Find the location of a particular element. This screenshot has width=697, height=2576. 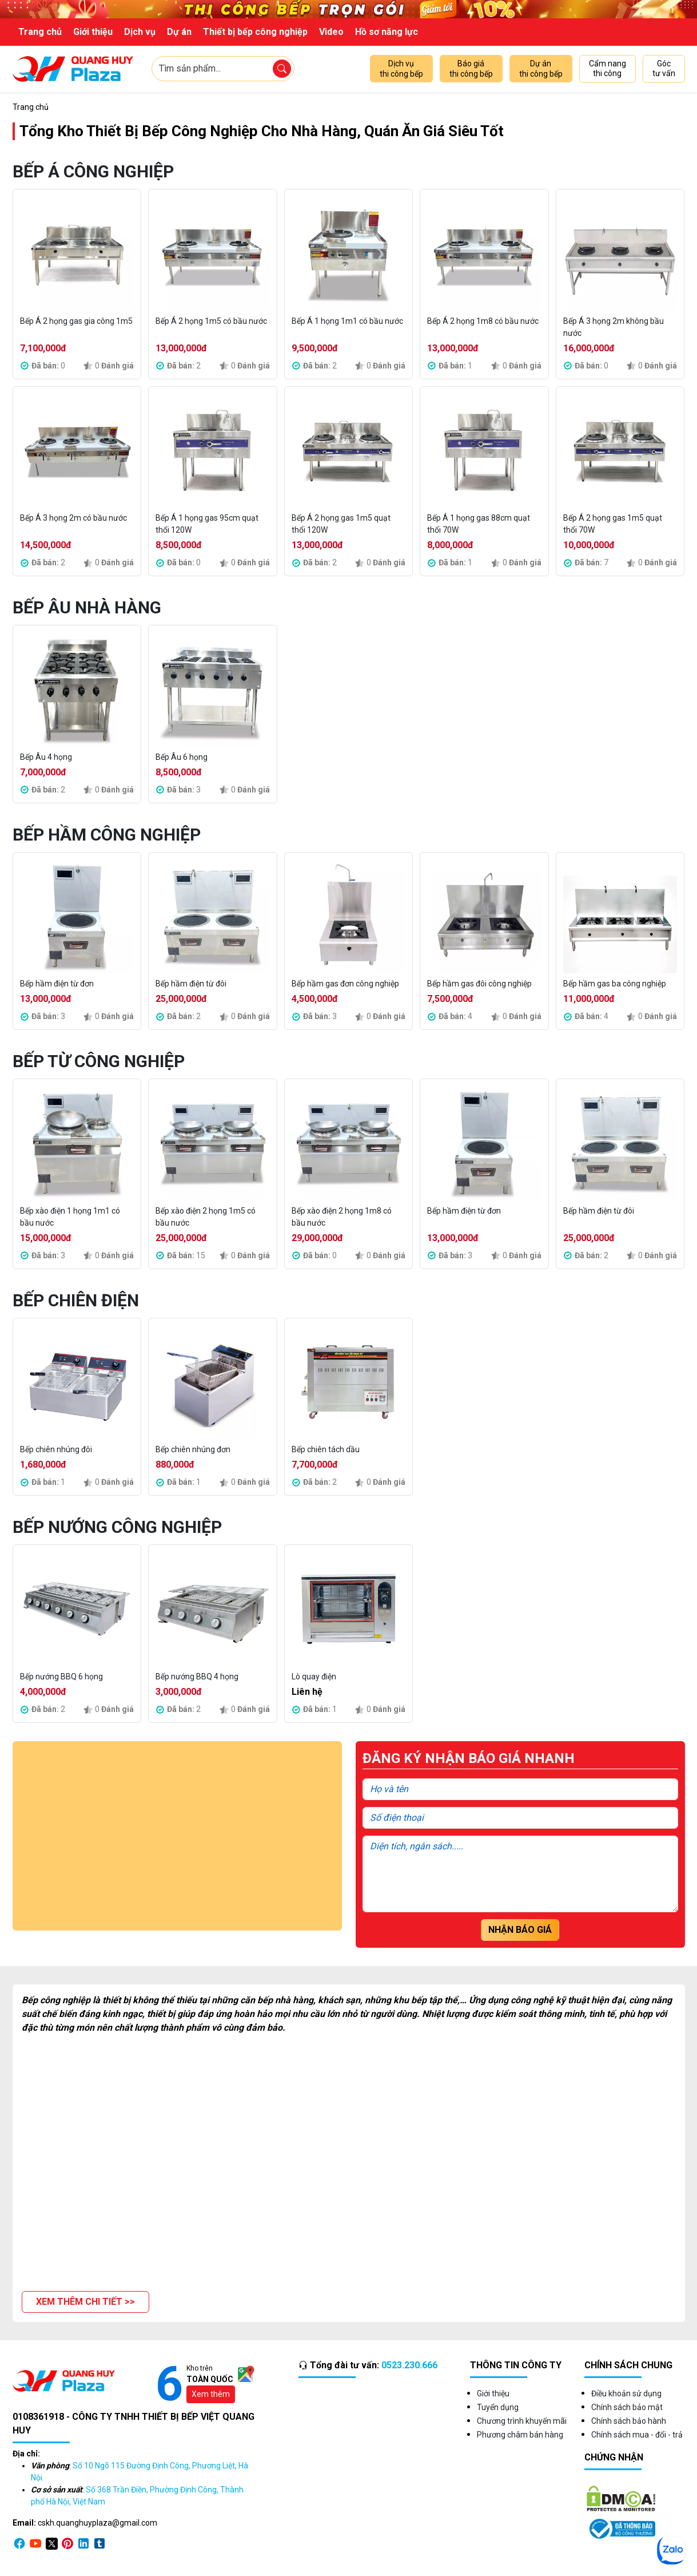

Chính sách bảo mật is located at coordinates (627, 2407).